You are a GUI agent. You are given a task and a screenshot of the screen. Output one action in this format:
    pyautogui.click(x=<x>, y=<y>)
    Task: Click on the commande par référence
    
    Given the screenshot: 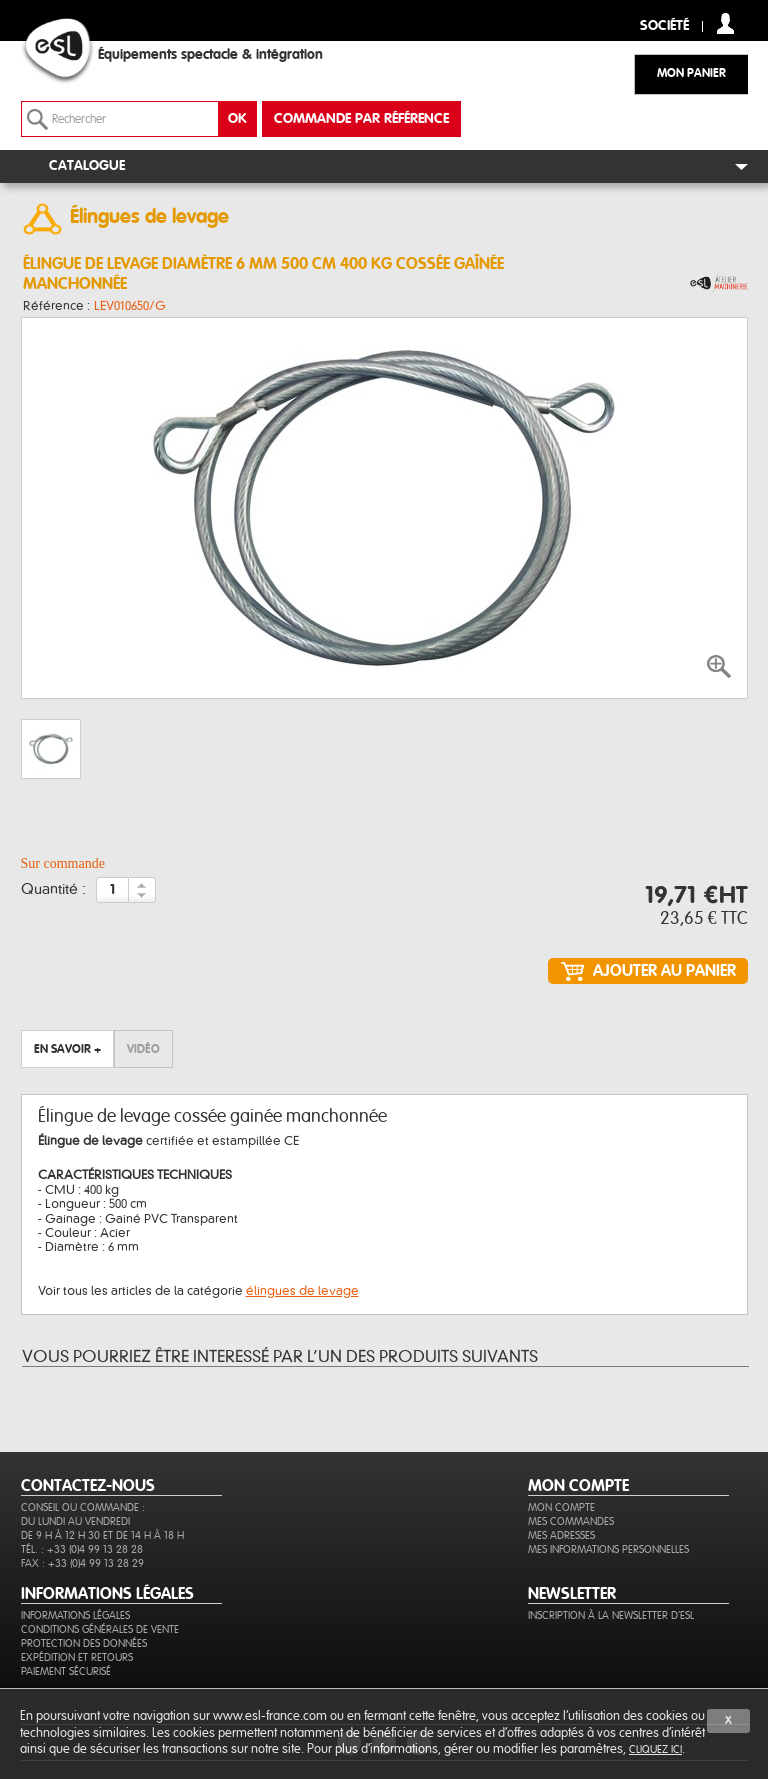 What is the action you would take?
    pyautogui.click(x=361, y=119)
    